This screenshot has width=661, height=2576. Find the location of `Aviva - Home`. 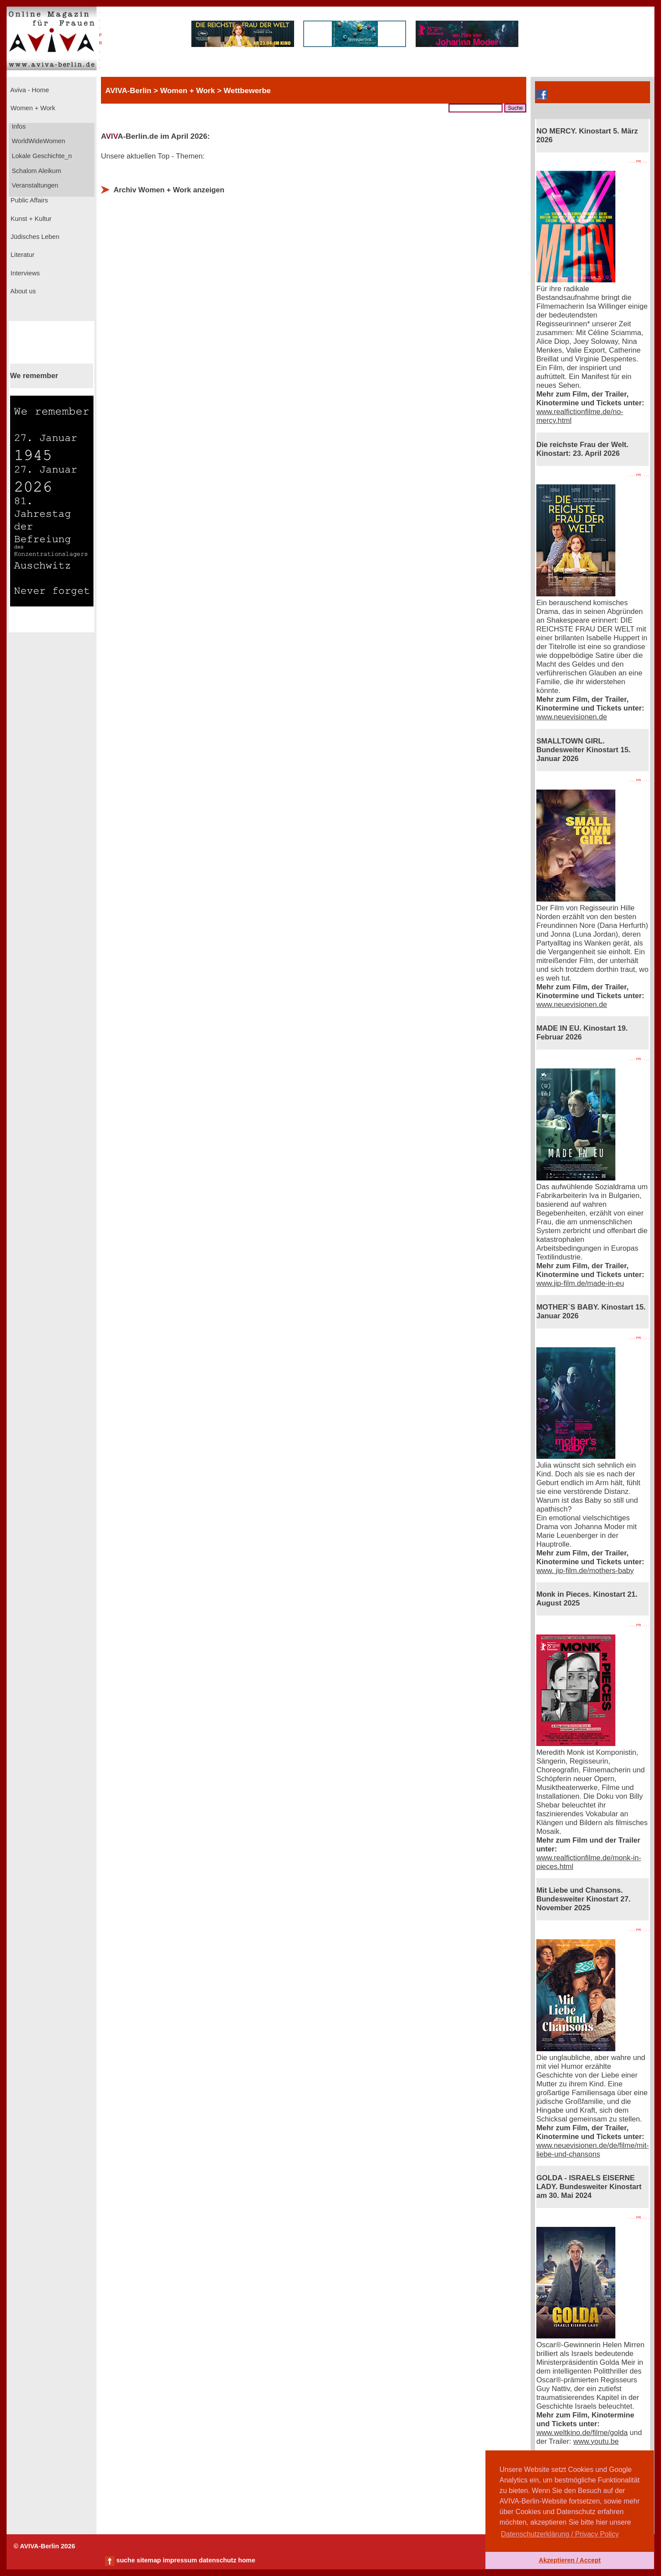

Aviva - Home is located at coordinates (29, 90).